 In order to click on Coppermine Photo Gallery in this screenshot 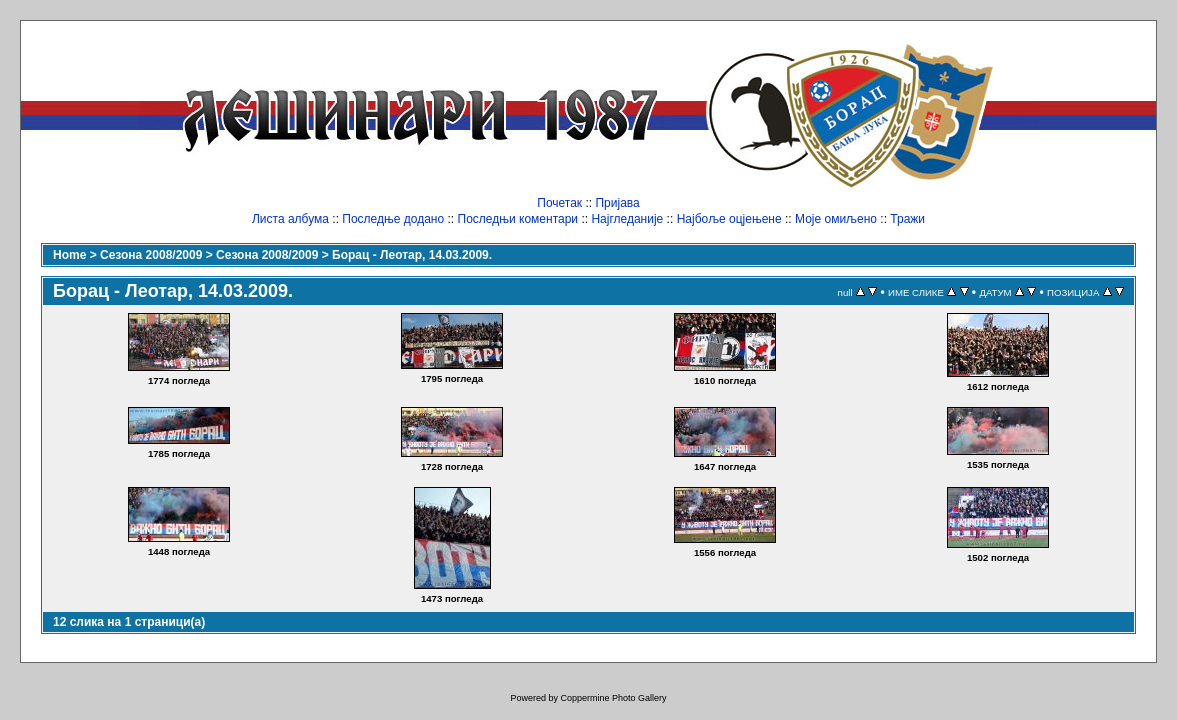, I will do `click(613, 698)`.